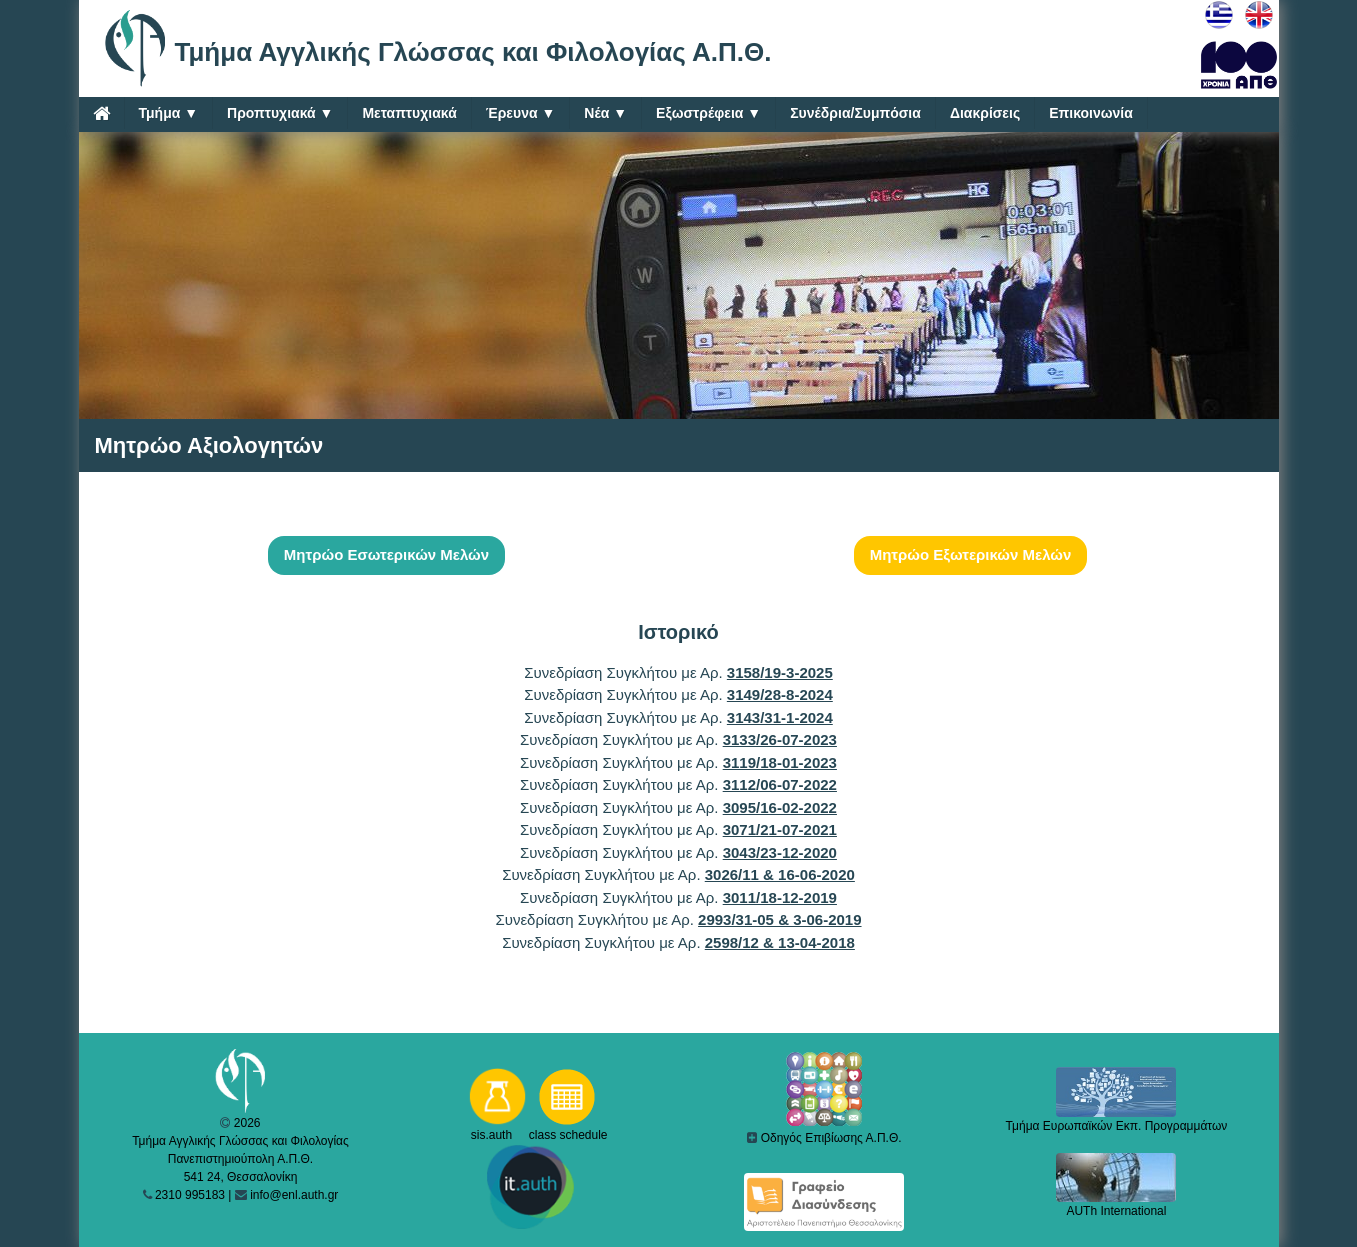 The width and height of the screenshot is (1357, 1247). Describe the element at coordinates (386, 554) in the screenshot. I see `Μητρώο Εσωτερικών Μελών` at that location.